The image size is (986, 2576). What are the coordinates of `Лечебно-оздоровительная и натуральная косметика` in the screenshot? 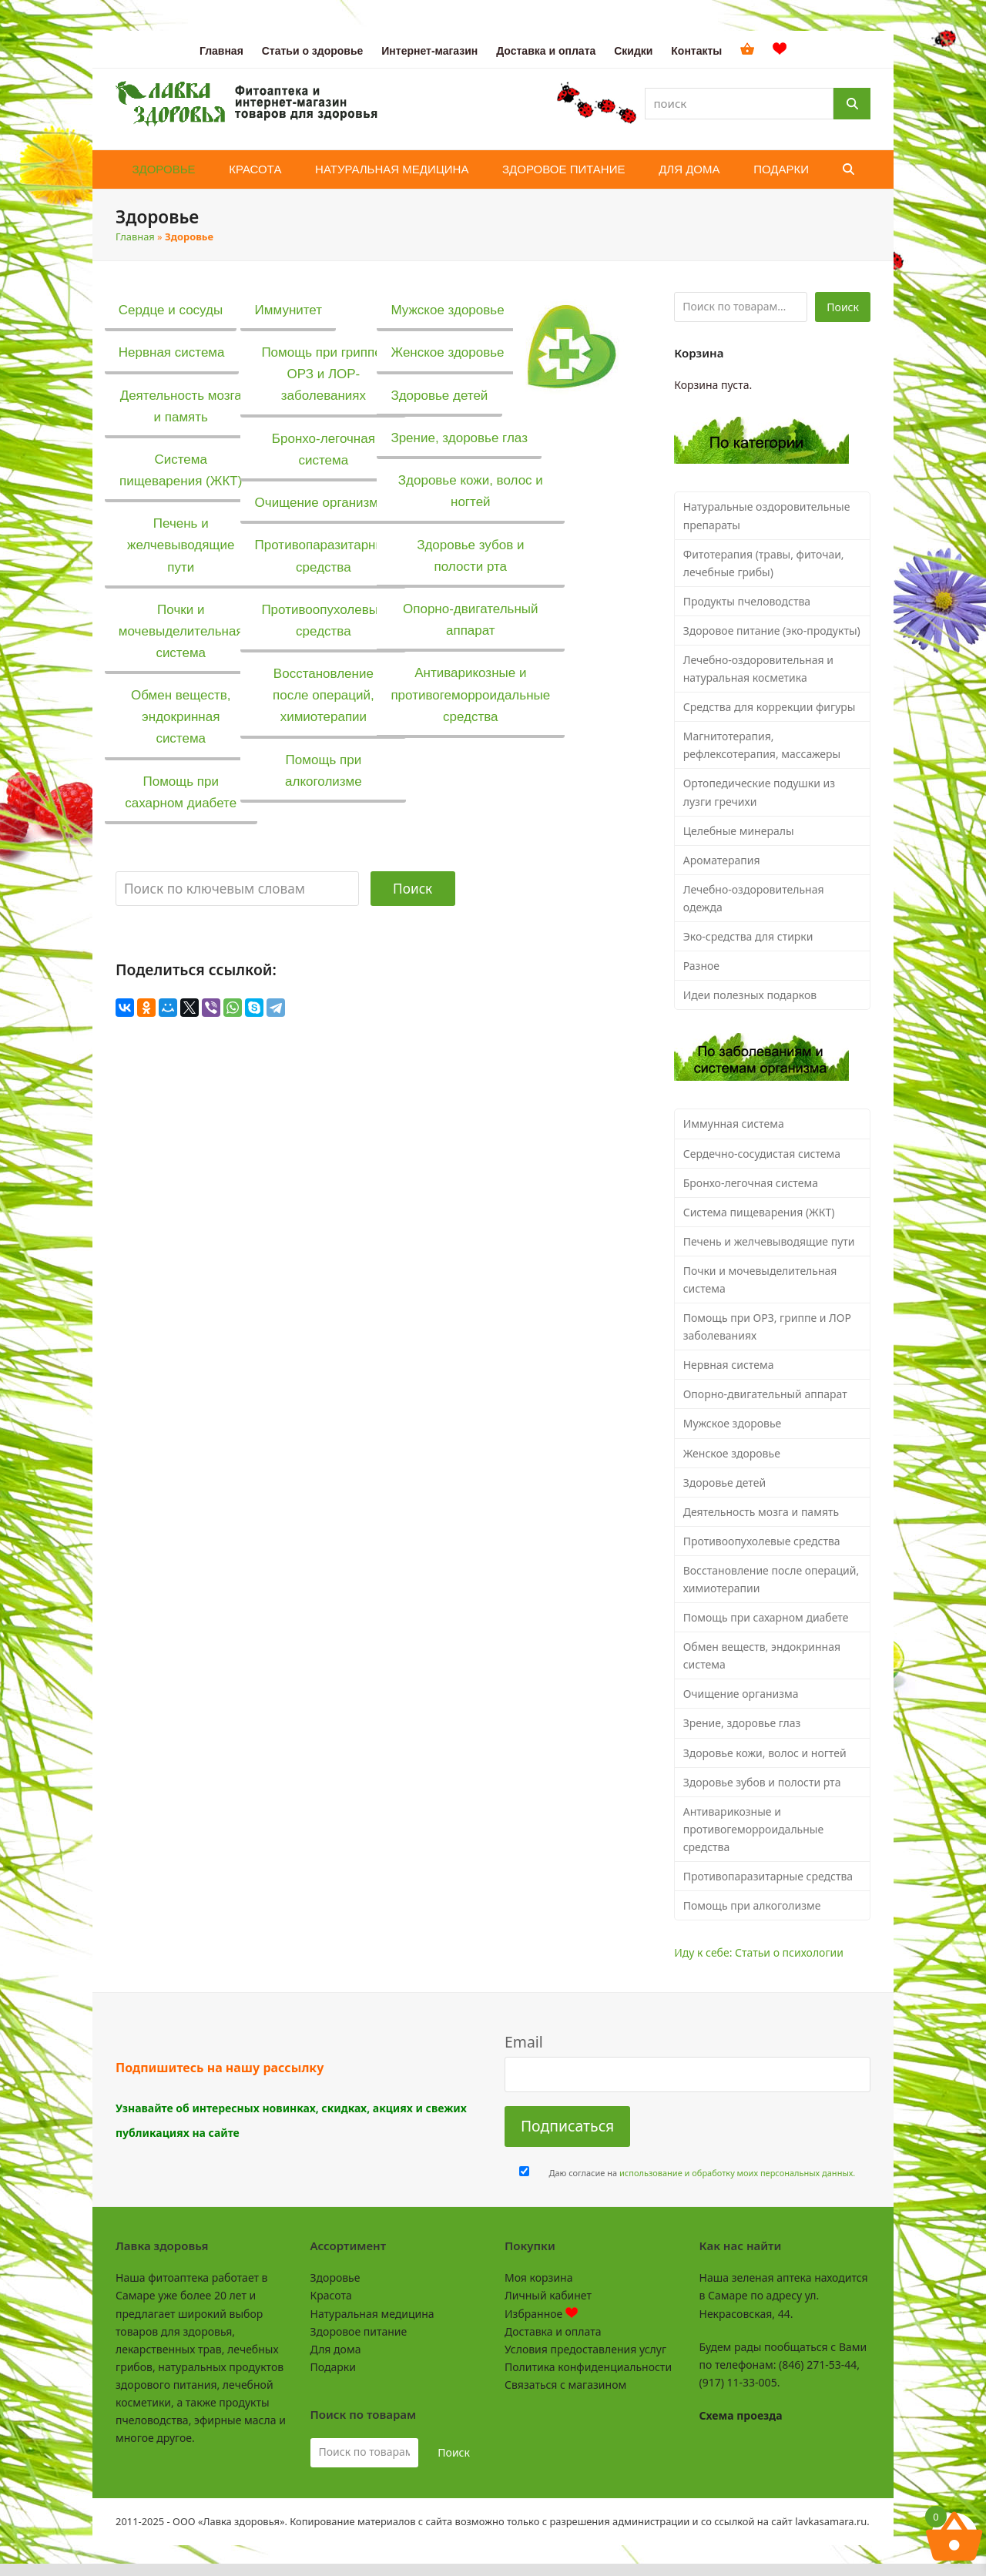 It's located at (758, 668).